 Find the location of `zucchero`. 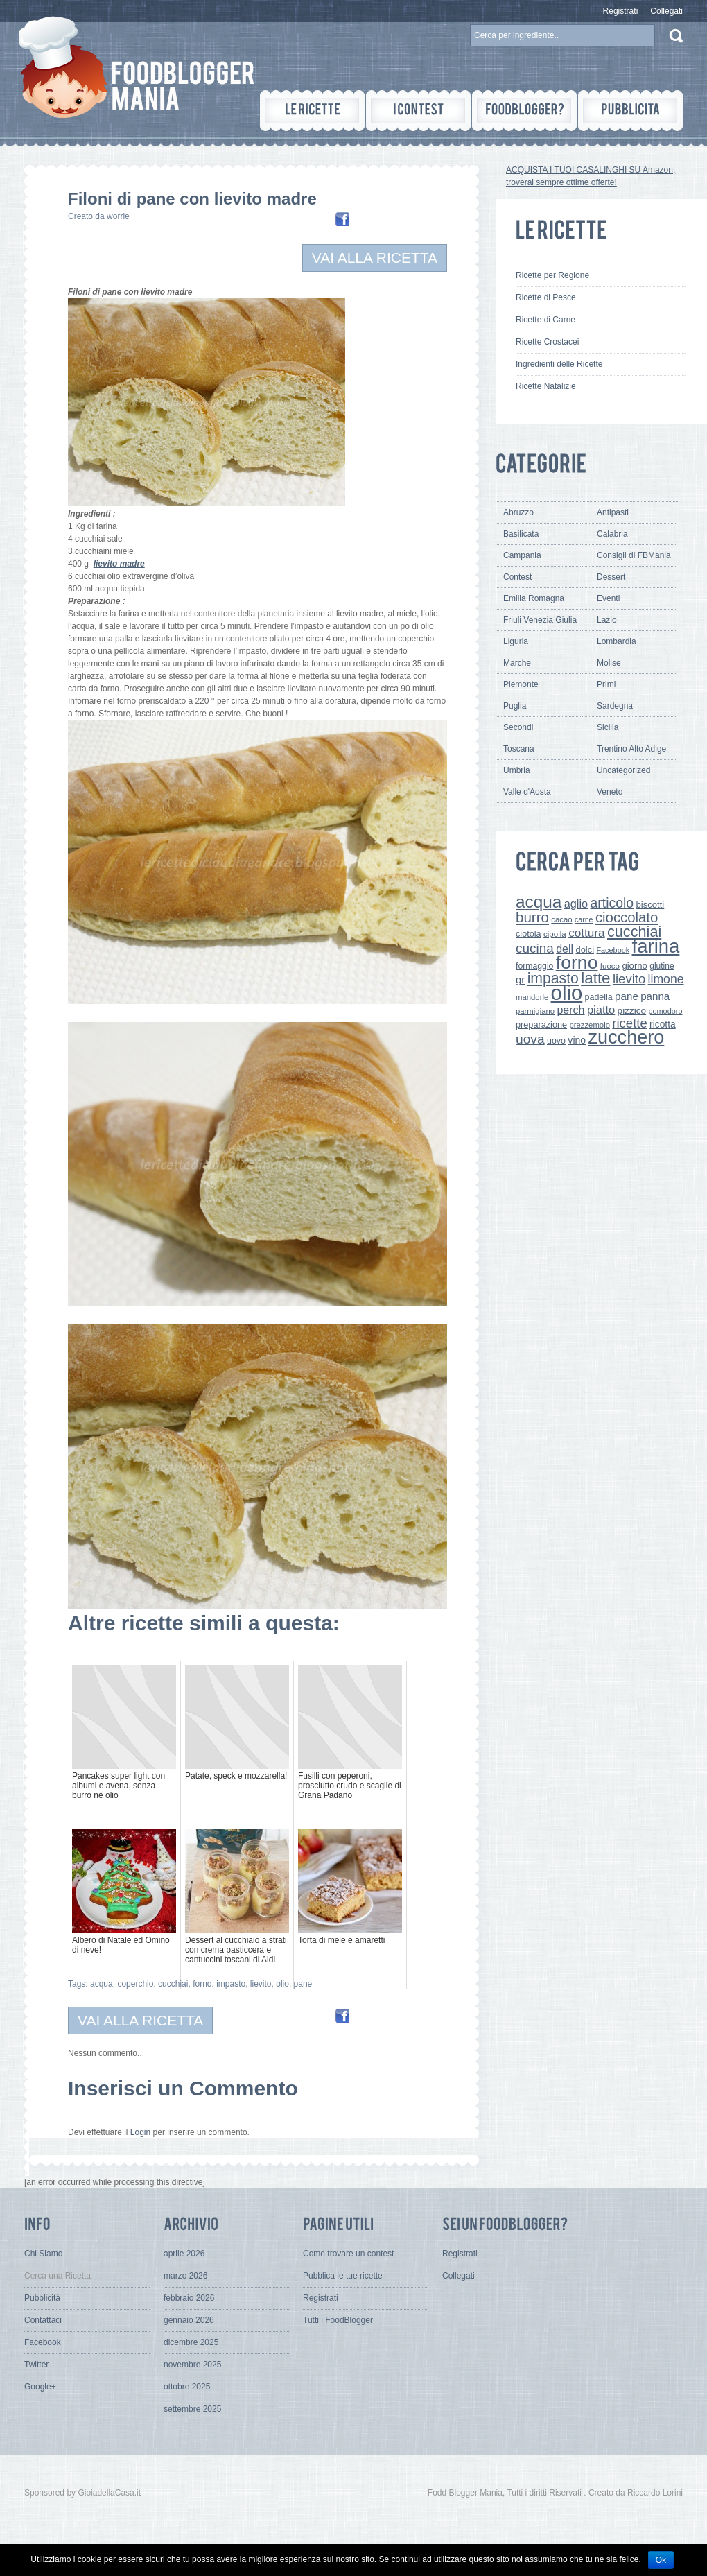

zucchero is located at coordinates (626, 1037).